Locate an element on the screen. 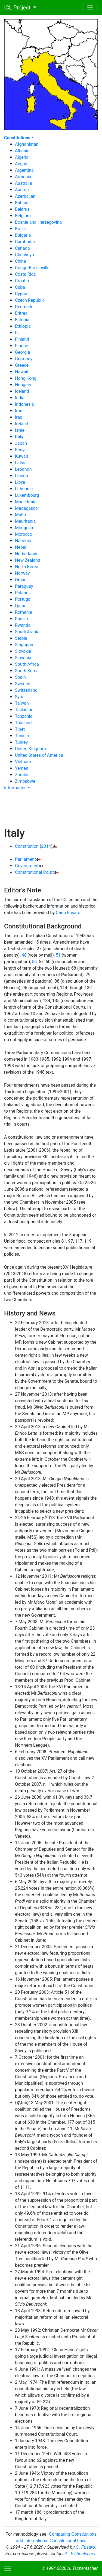 The height and width of the screenshot is (2576, 102). Zambia is located at coordinates (22, 774).